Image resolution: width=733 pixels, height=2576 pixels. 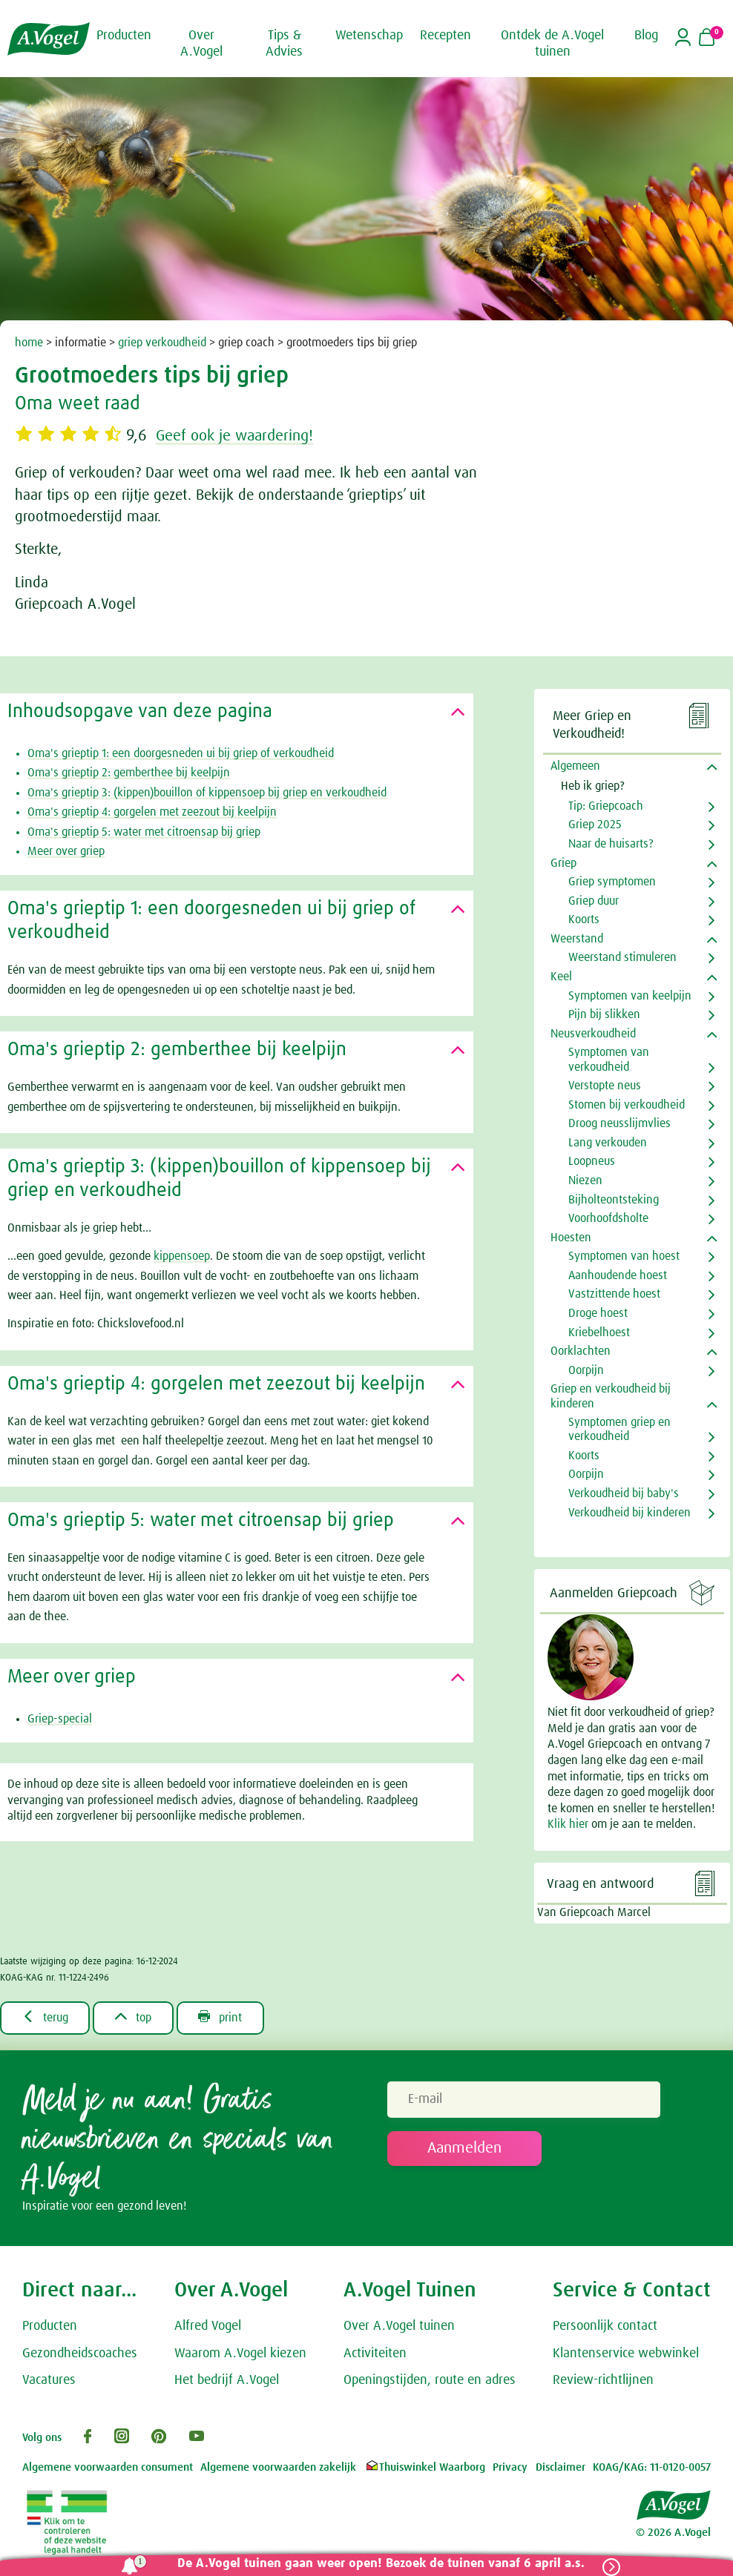 What do you see at coordinates (375, 2353) in the screenshot?
I see `Activiteiten` at bounding box center [375, 2353].